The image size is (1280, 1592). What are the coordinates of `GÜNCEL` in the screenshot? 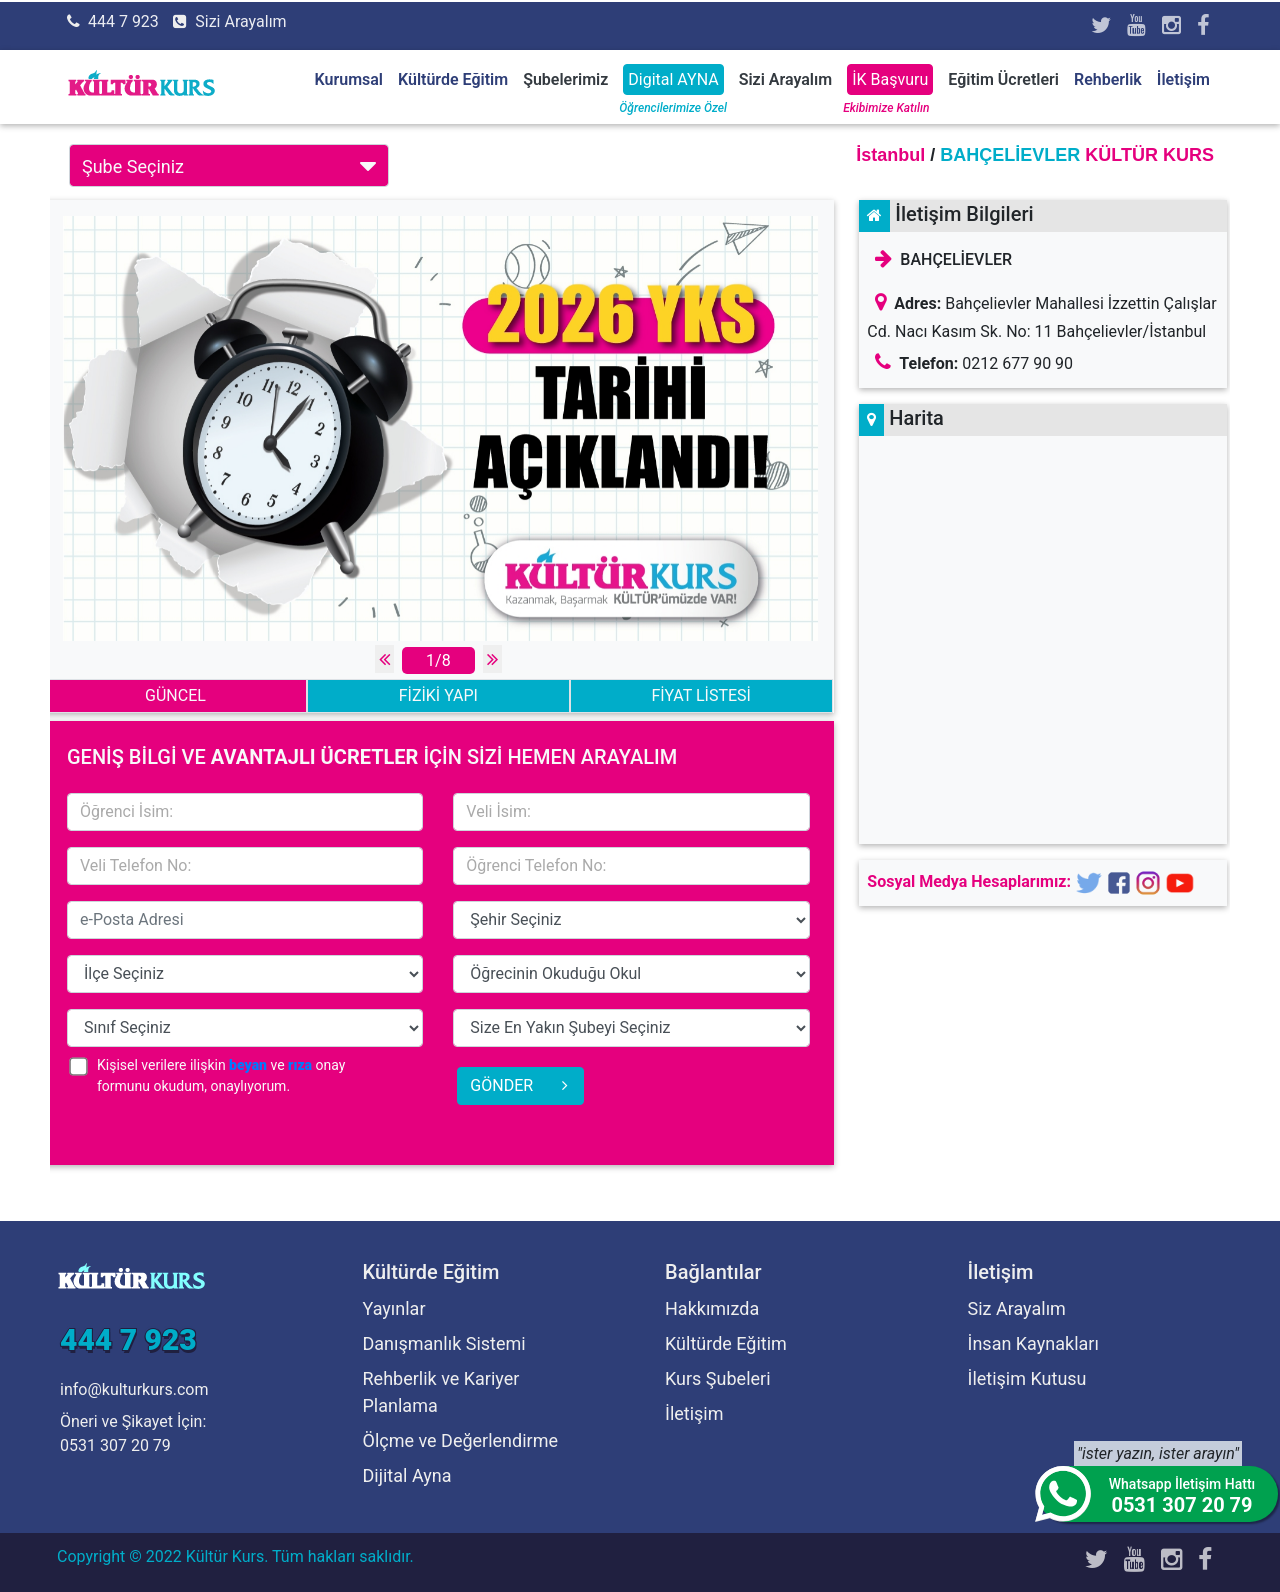 It's located at (175, 695).